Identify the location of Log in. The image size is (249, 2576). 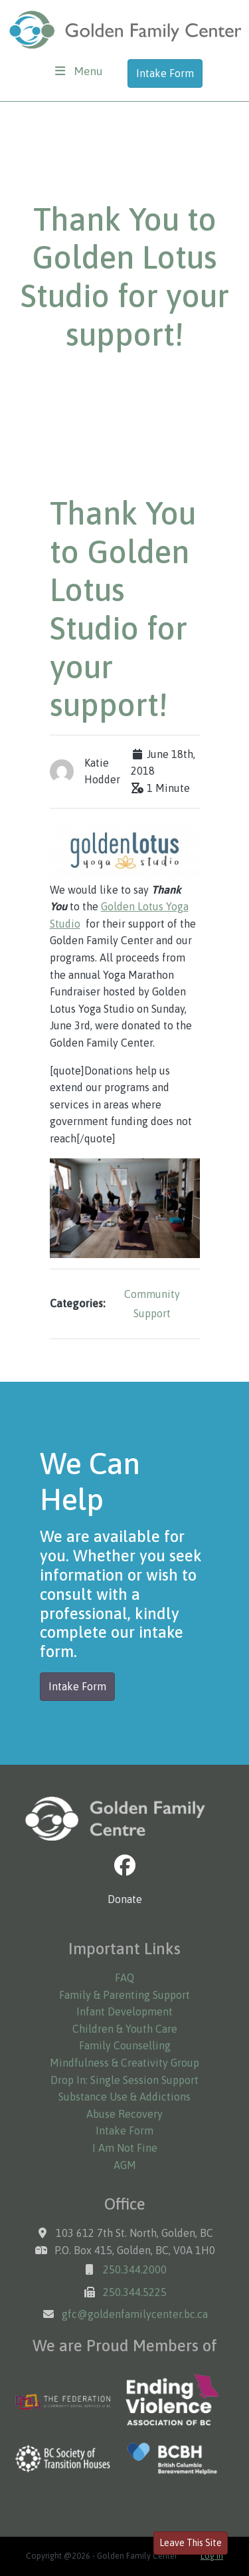
(212, 2556).